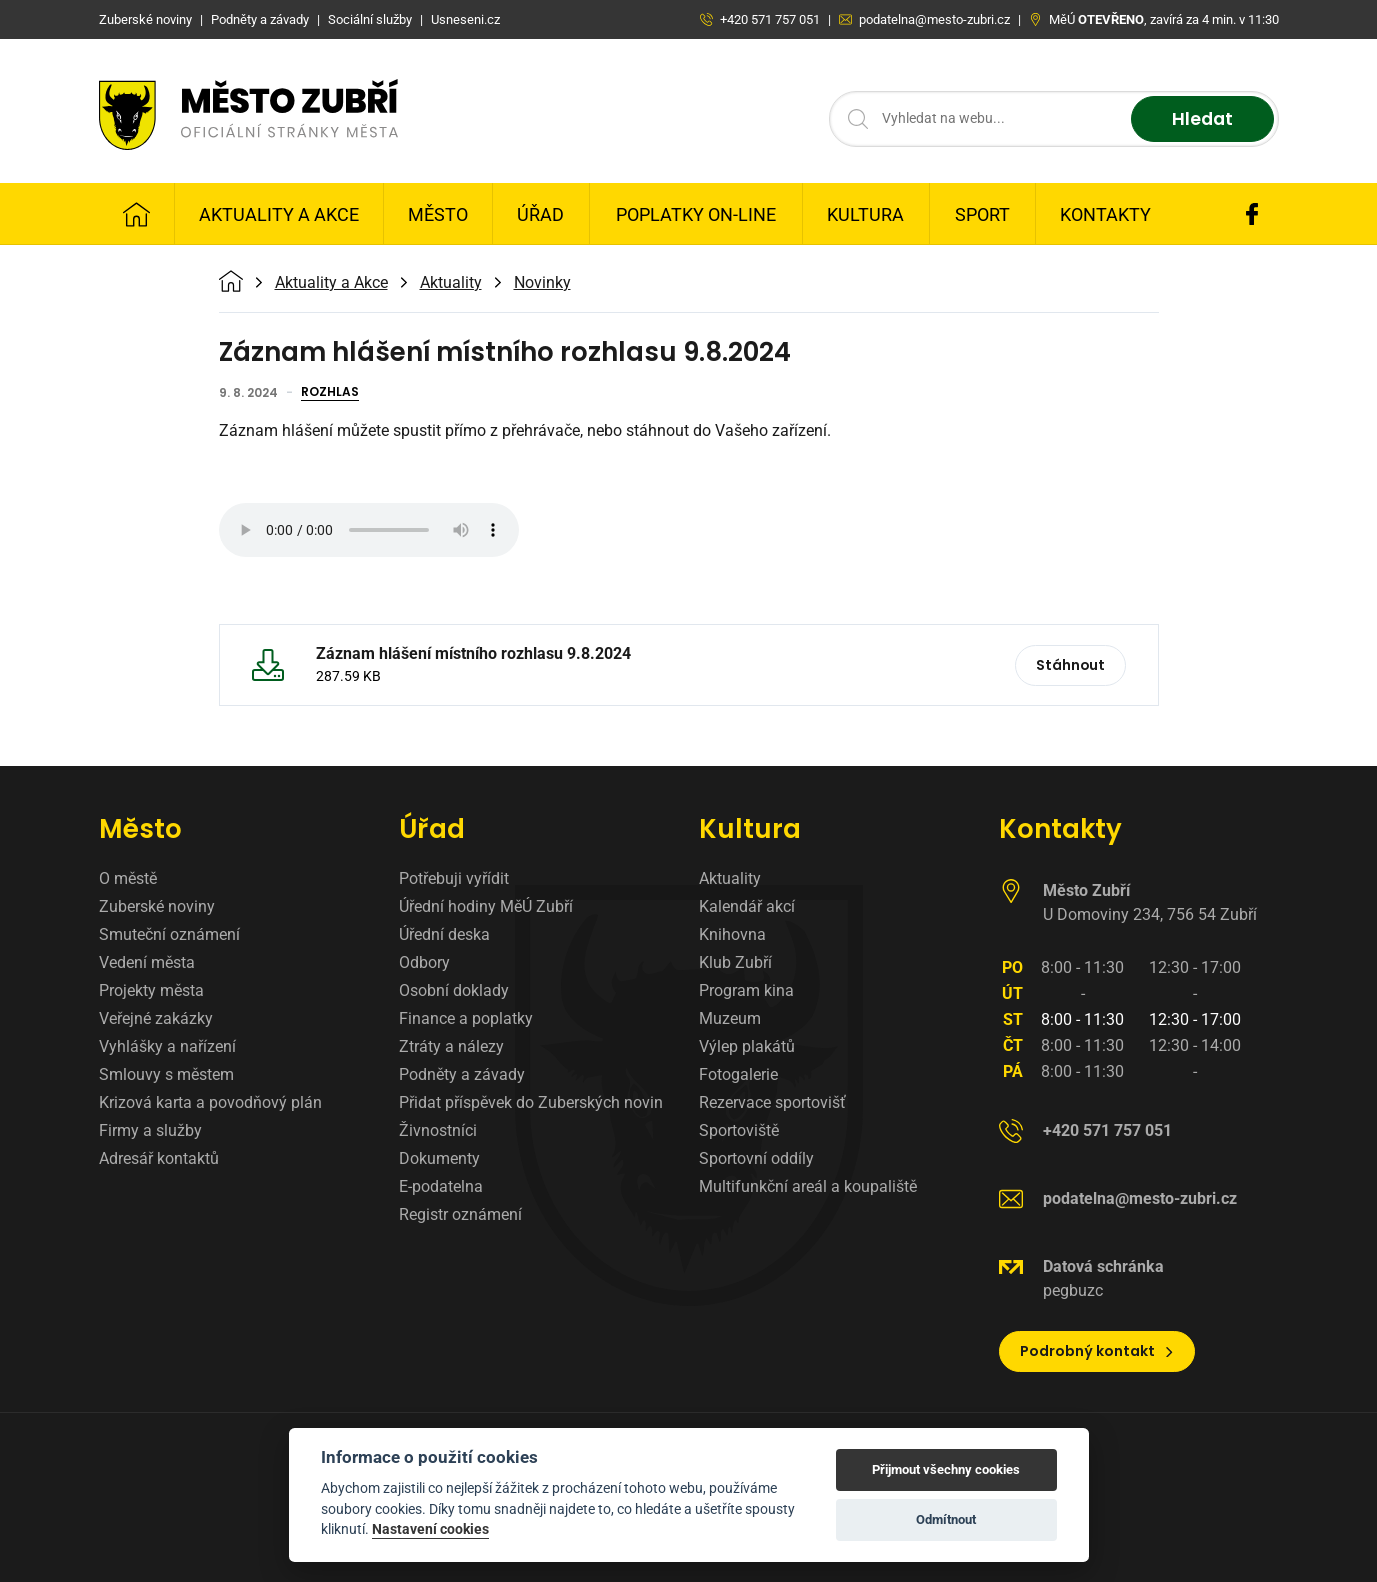 This screenshot has height=1582, width=1377. What do you see at coordinates (454, 990) in the screenshot?
I see `Osobní doklady` at bounding box center [454, 990].